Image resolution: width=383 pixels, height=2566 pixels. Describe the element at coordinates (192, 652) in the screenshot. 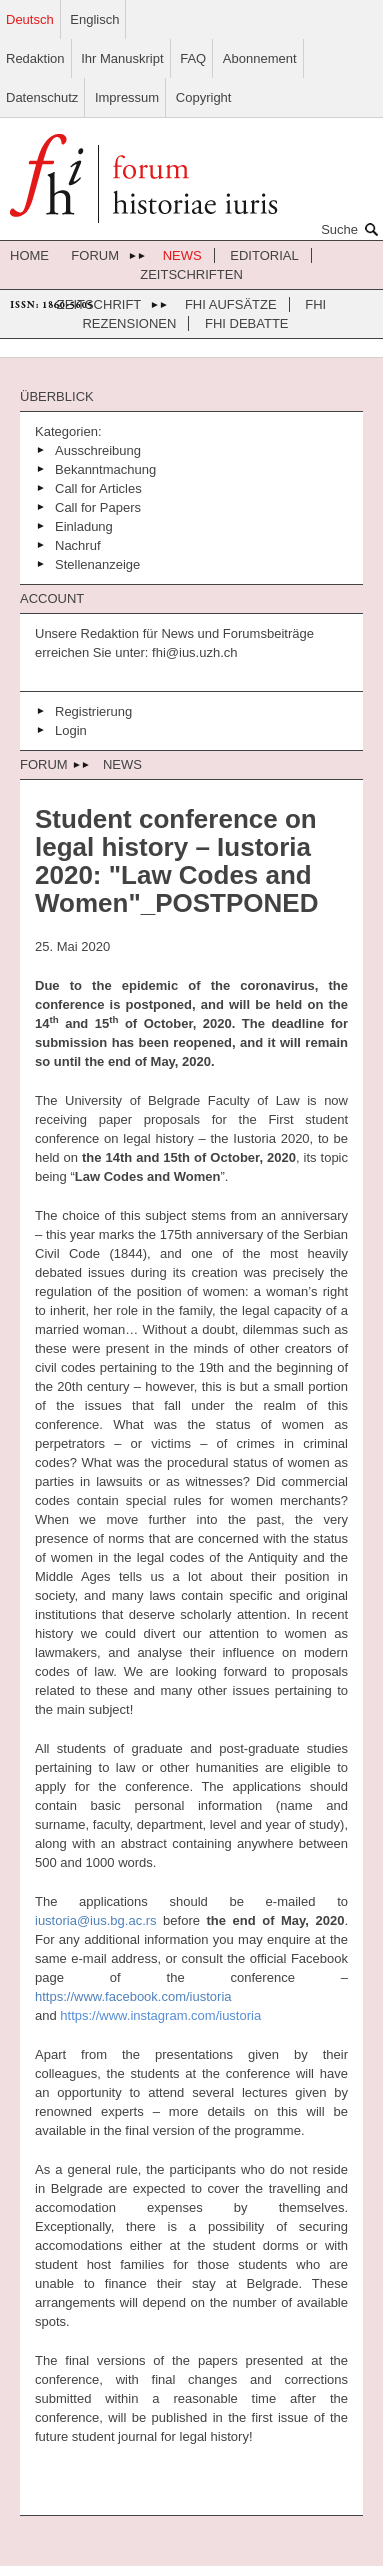

I see `fhi@ius.uzh.ch` at that location.